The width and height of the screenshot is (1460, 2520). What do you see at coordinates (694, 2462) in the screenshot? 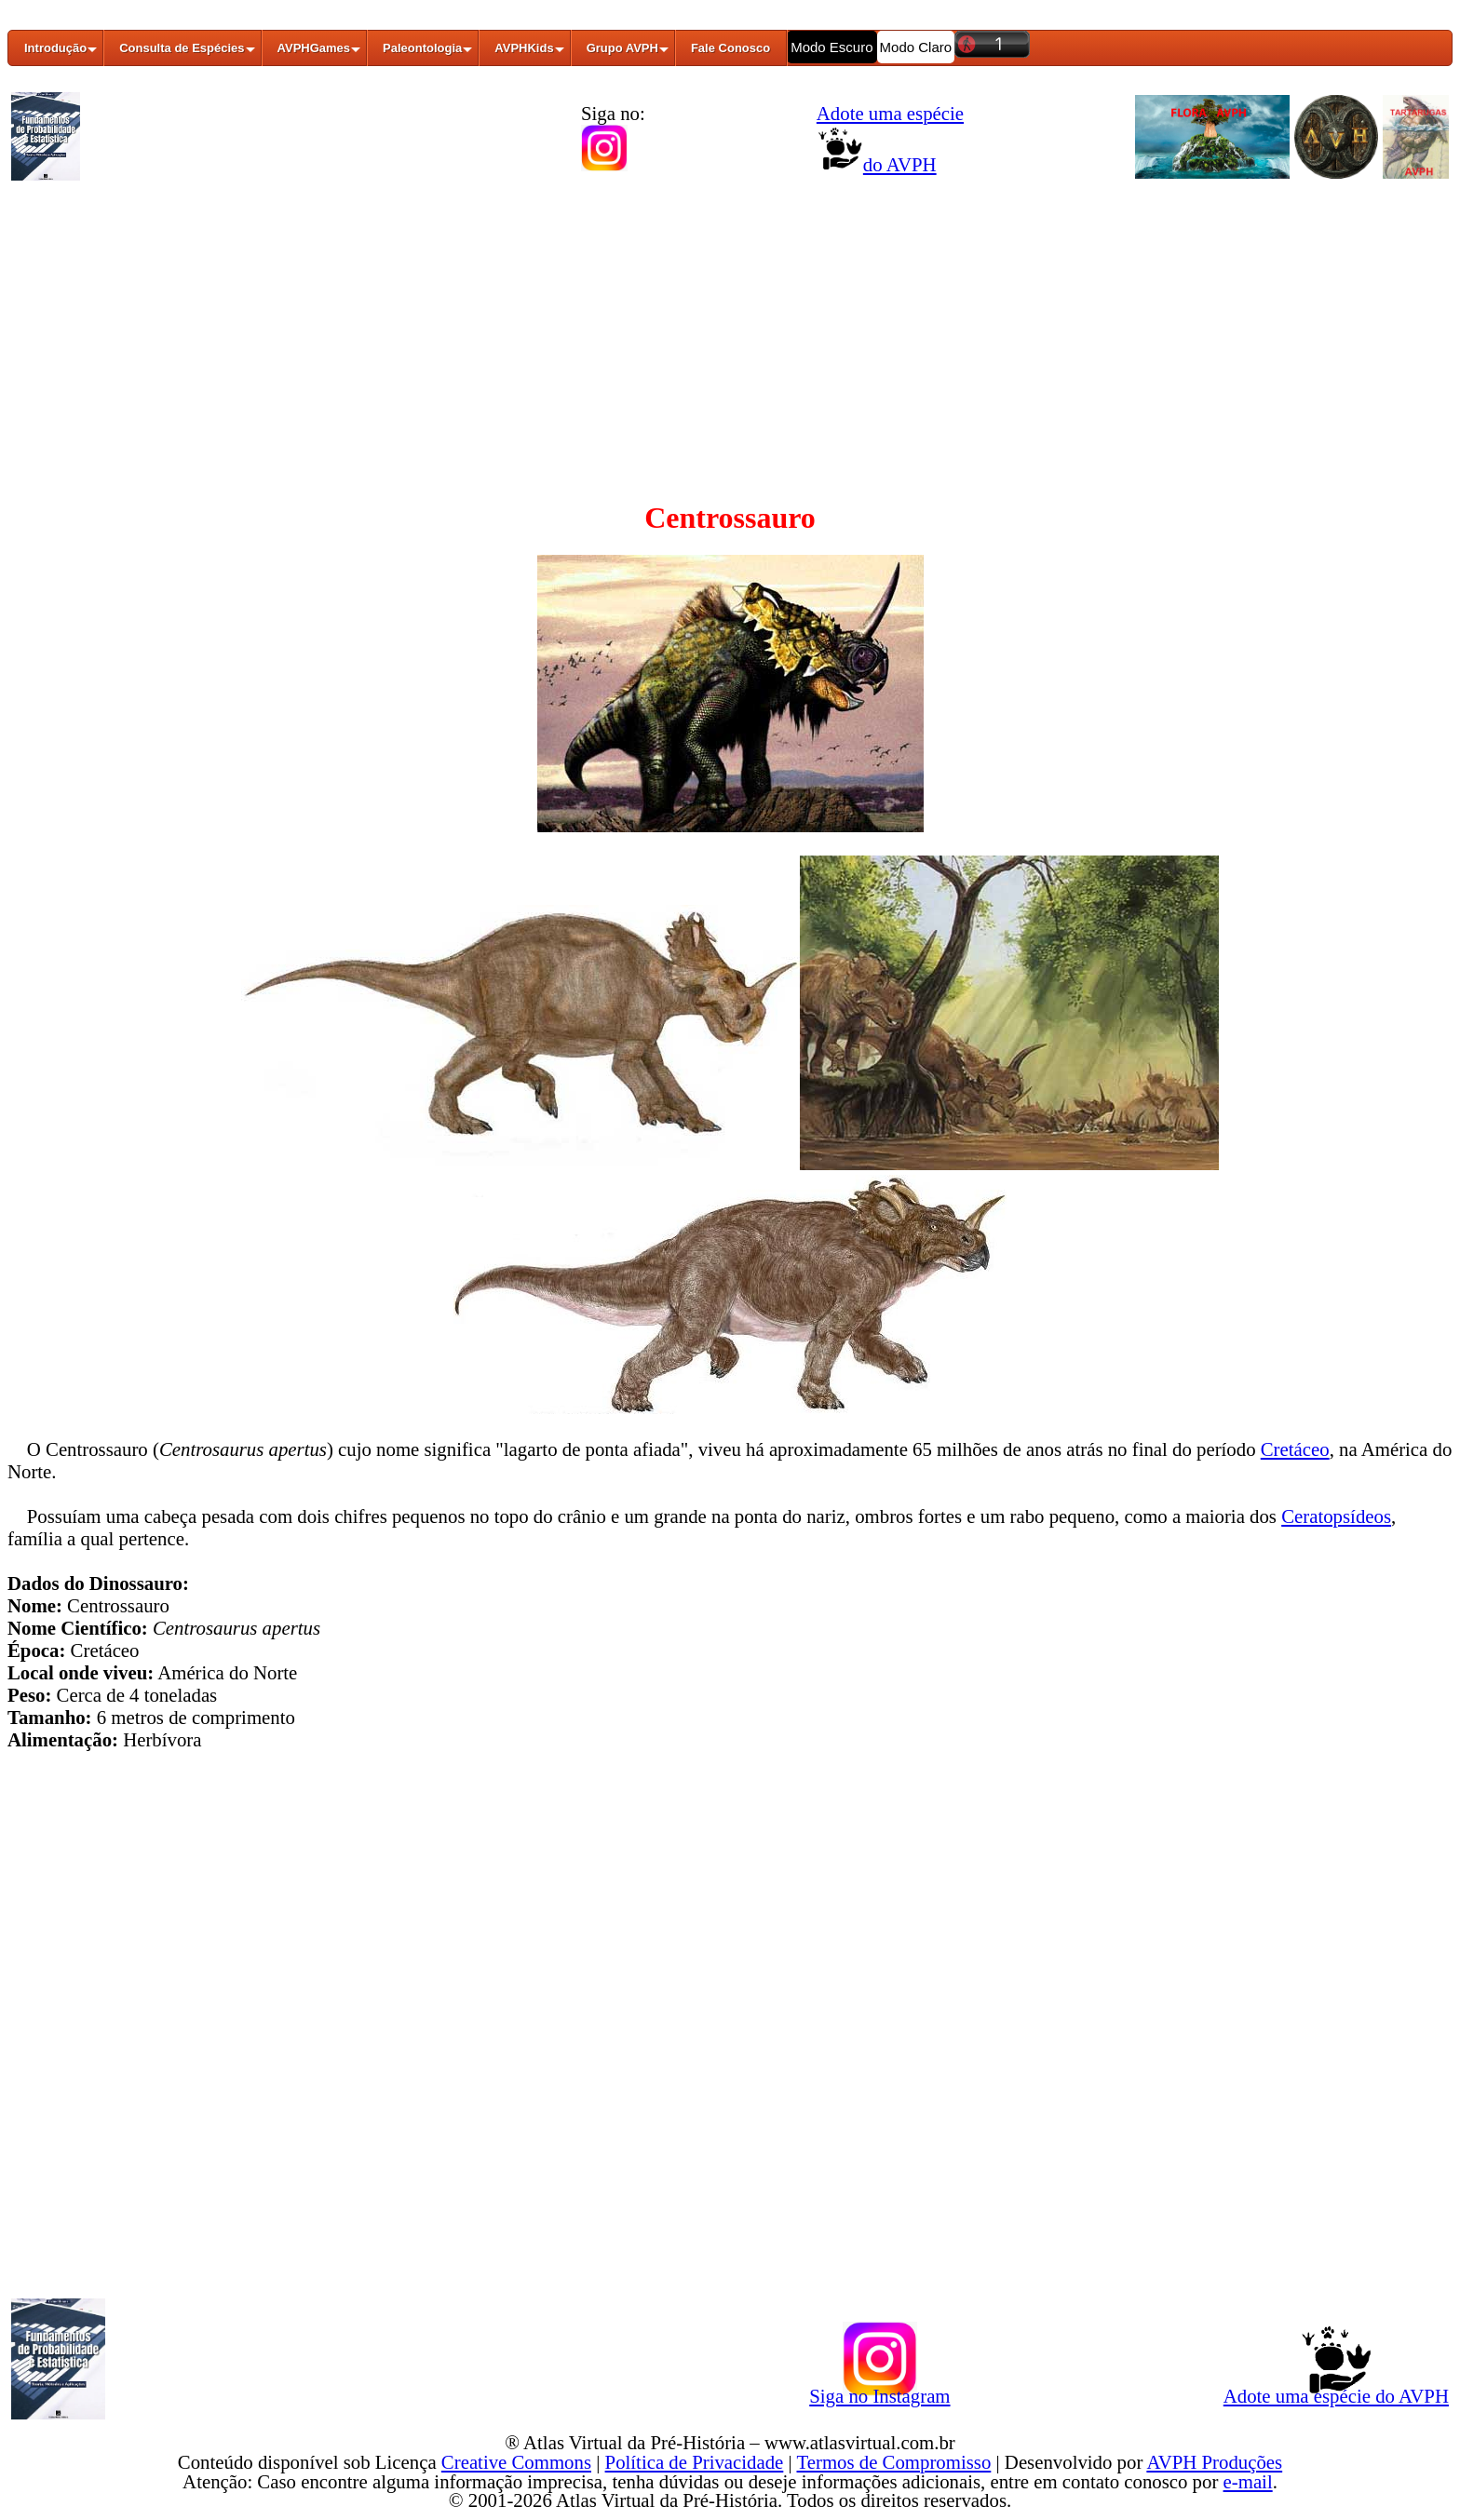
I see `Política de Privacidade` at bounding box center [694, 2462].